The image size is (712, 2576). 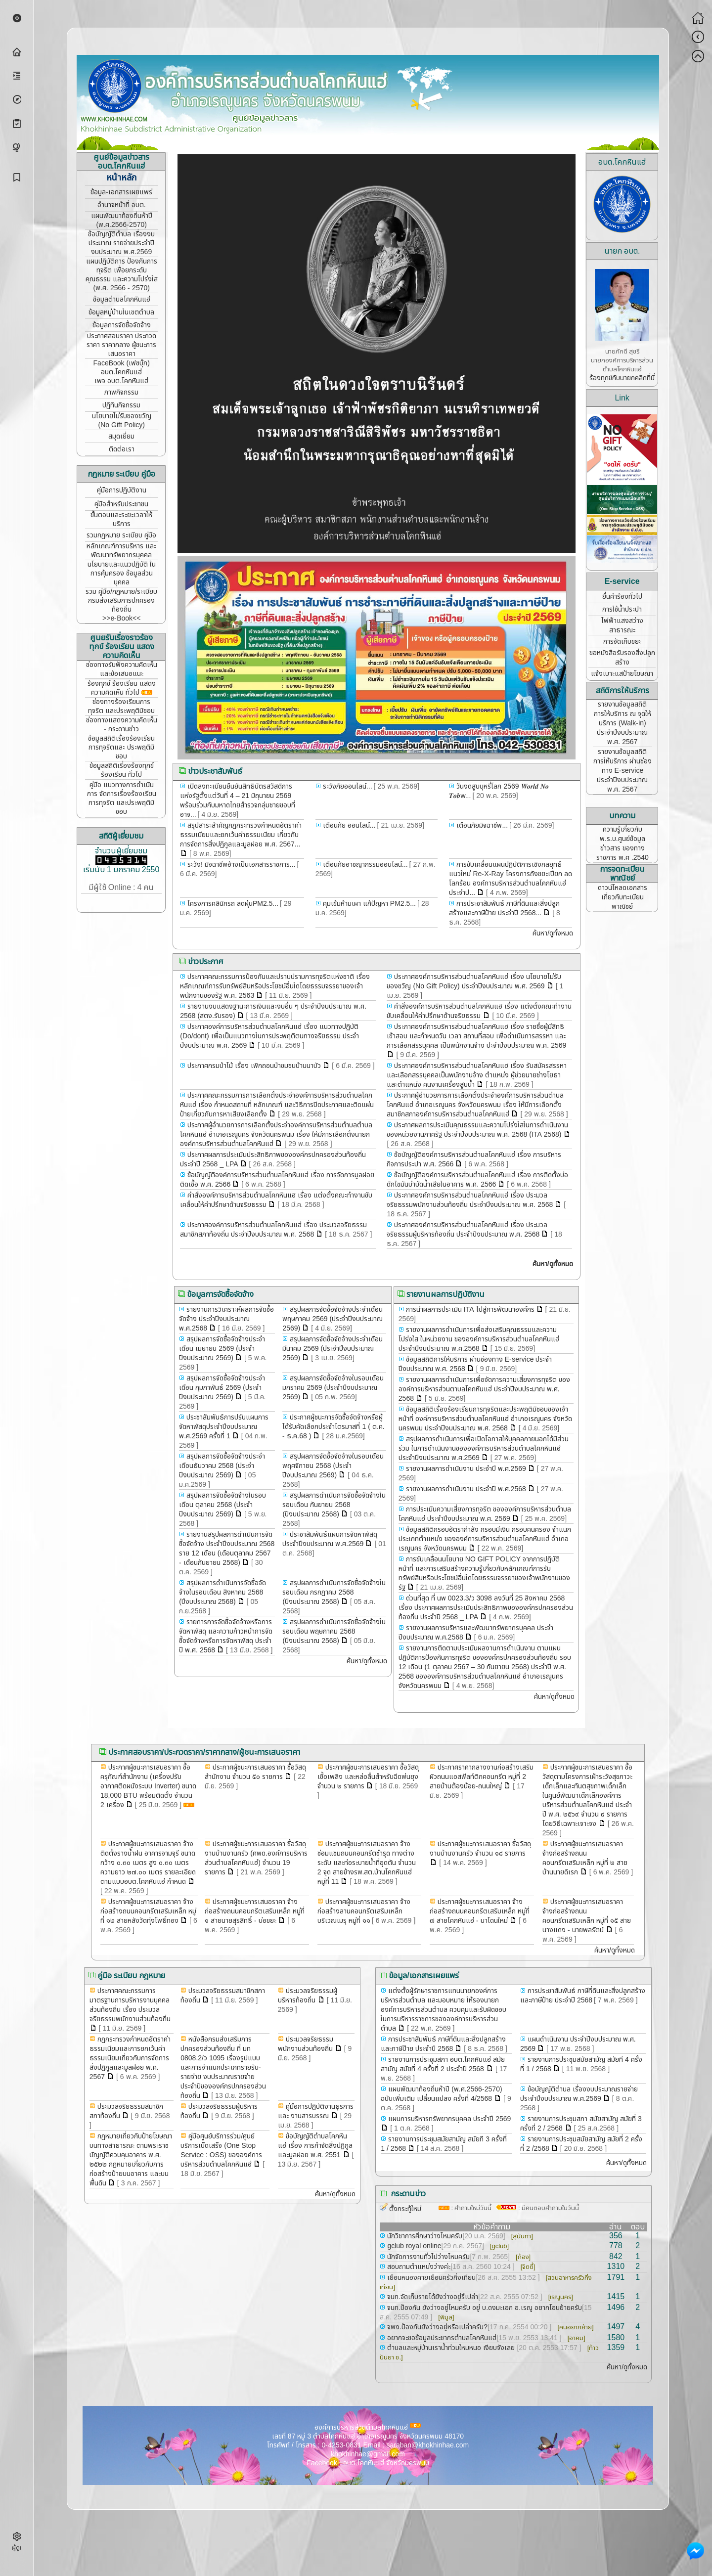 I want to click on นโยบายไม่รับของขวัญ (No Gift Policy), so click(x=121, y=420).